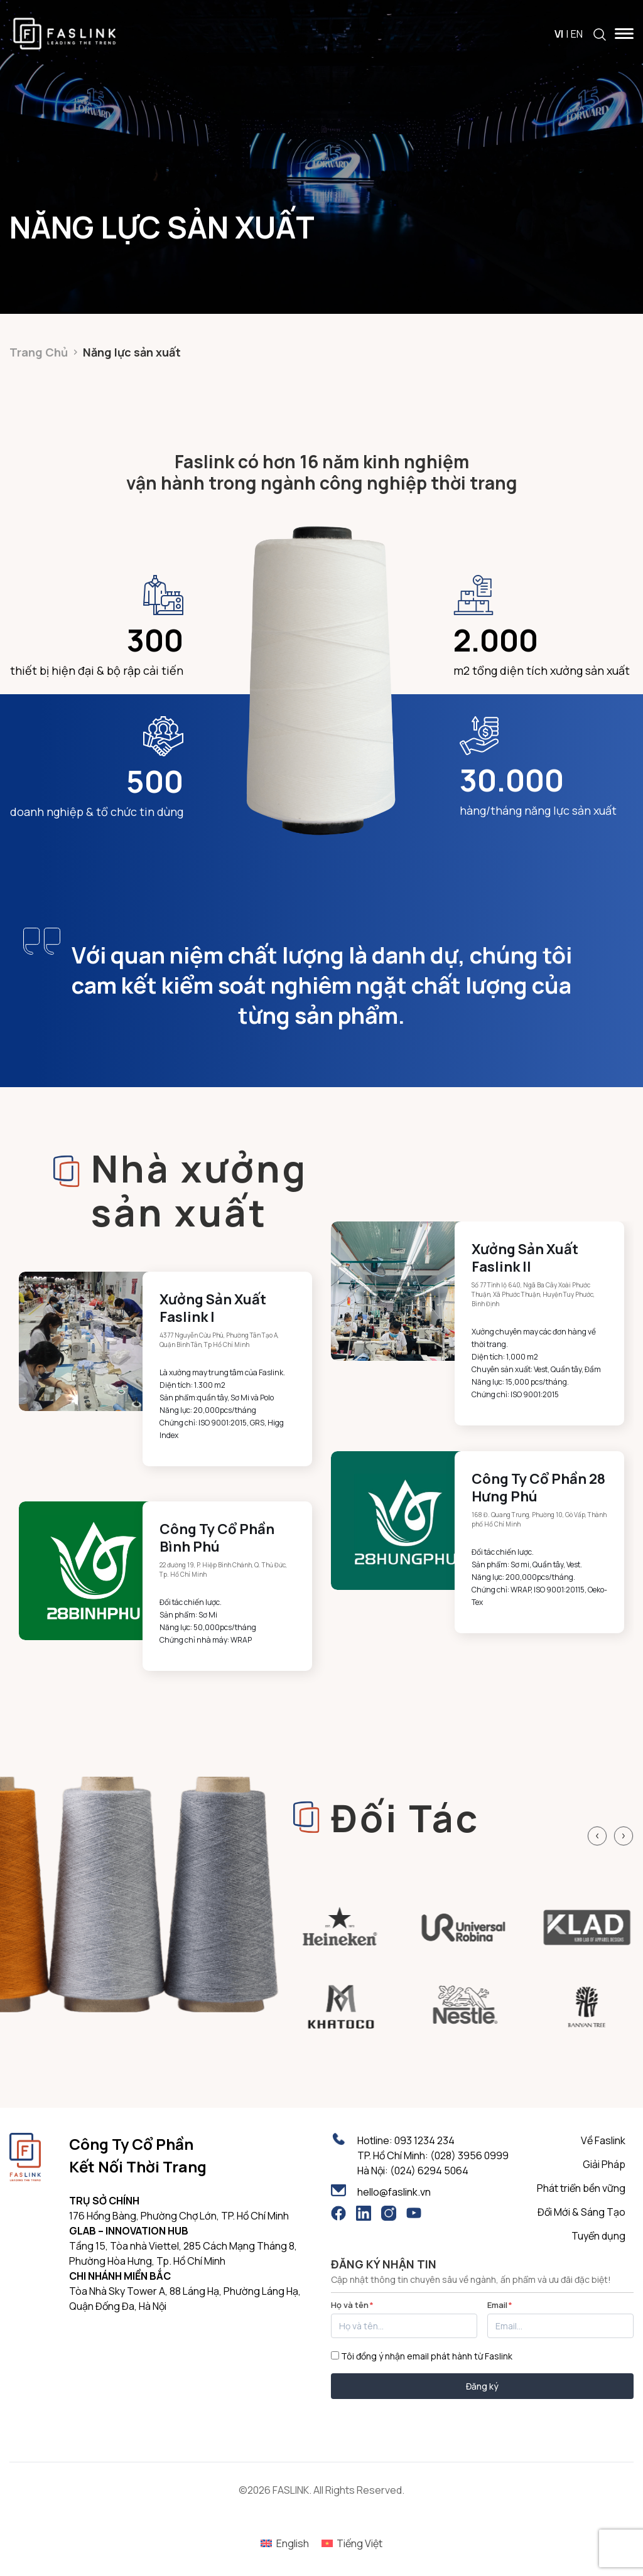  What do you see at coordinates (469, 2155) in the screenshot?
I see `(028) 3956 0999` at bounding box center [469, 2155].